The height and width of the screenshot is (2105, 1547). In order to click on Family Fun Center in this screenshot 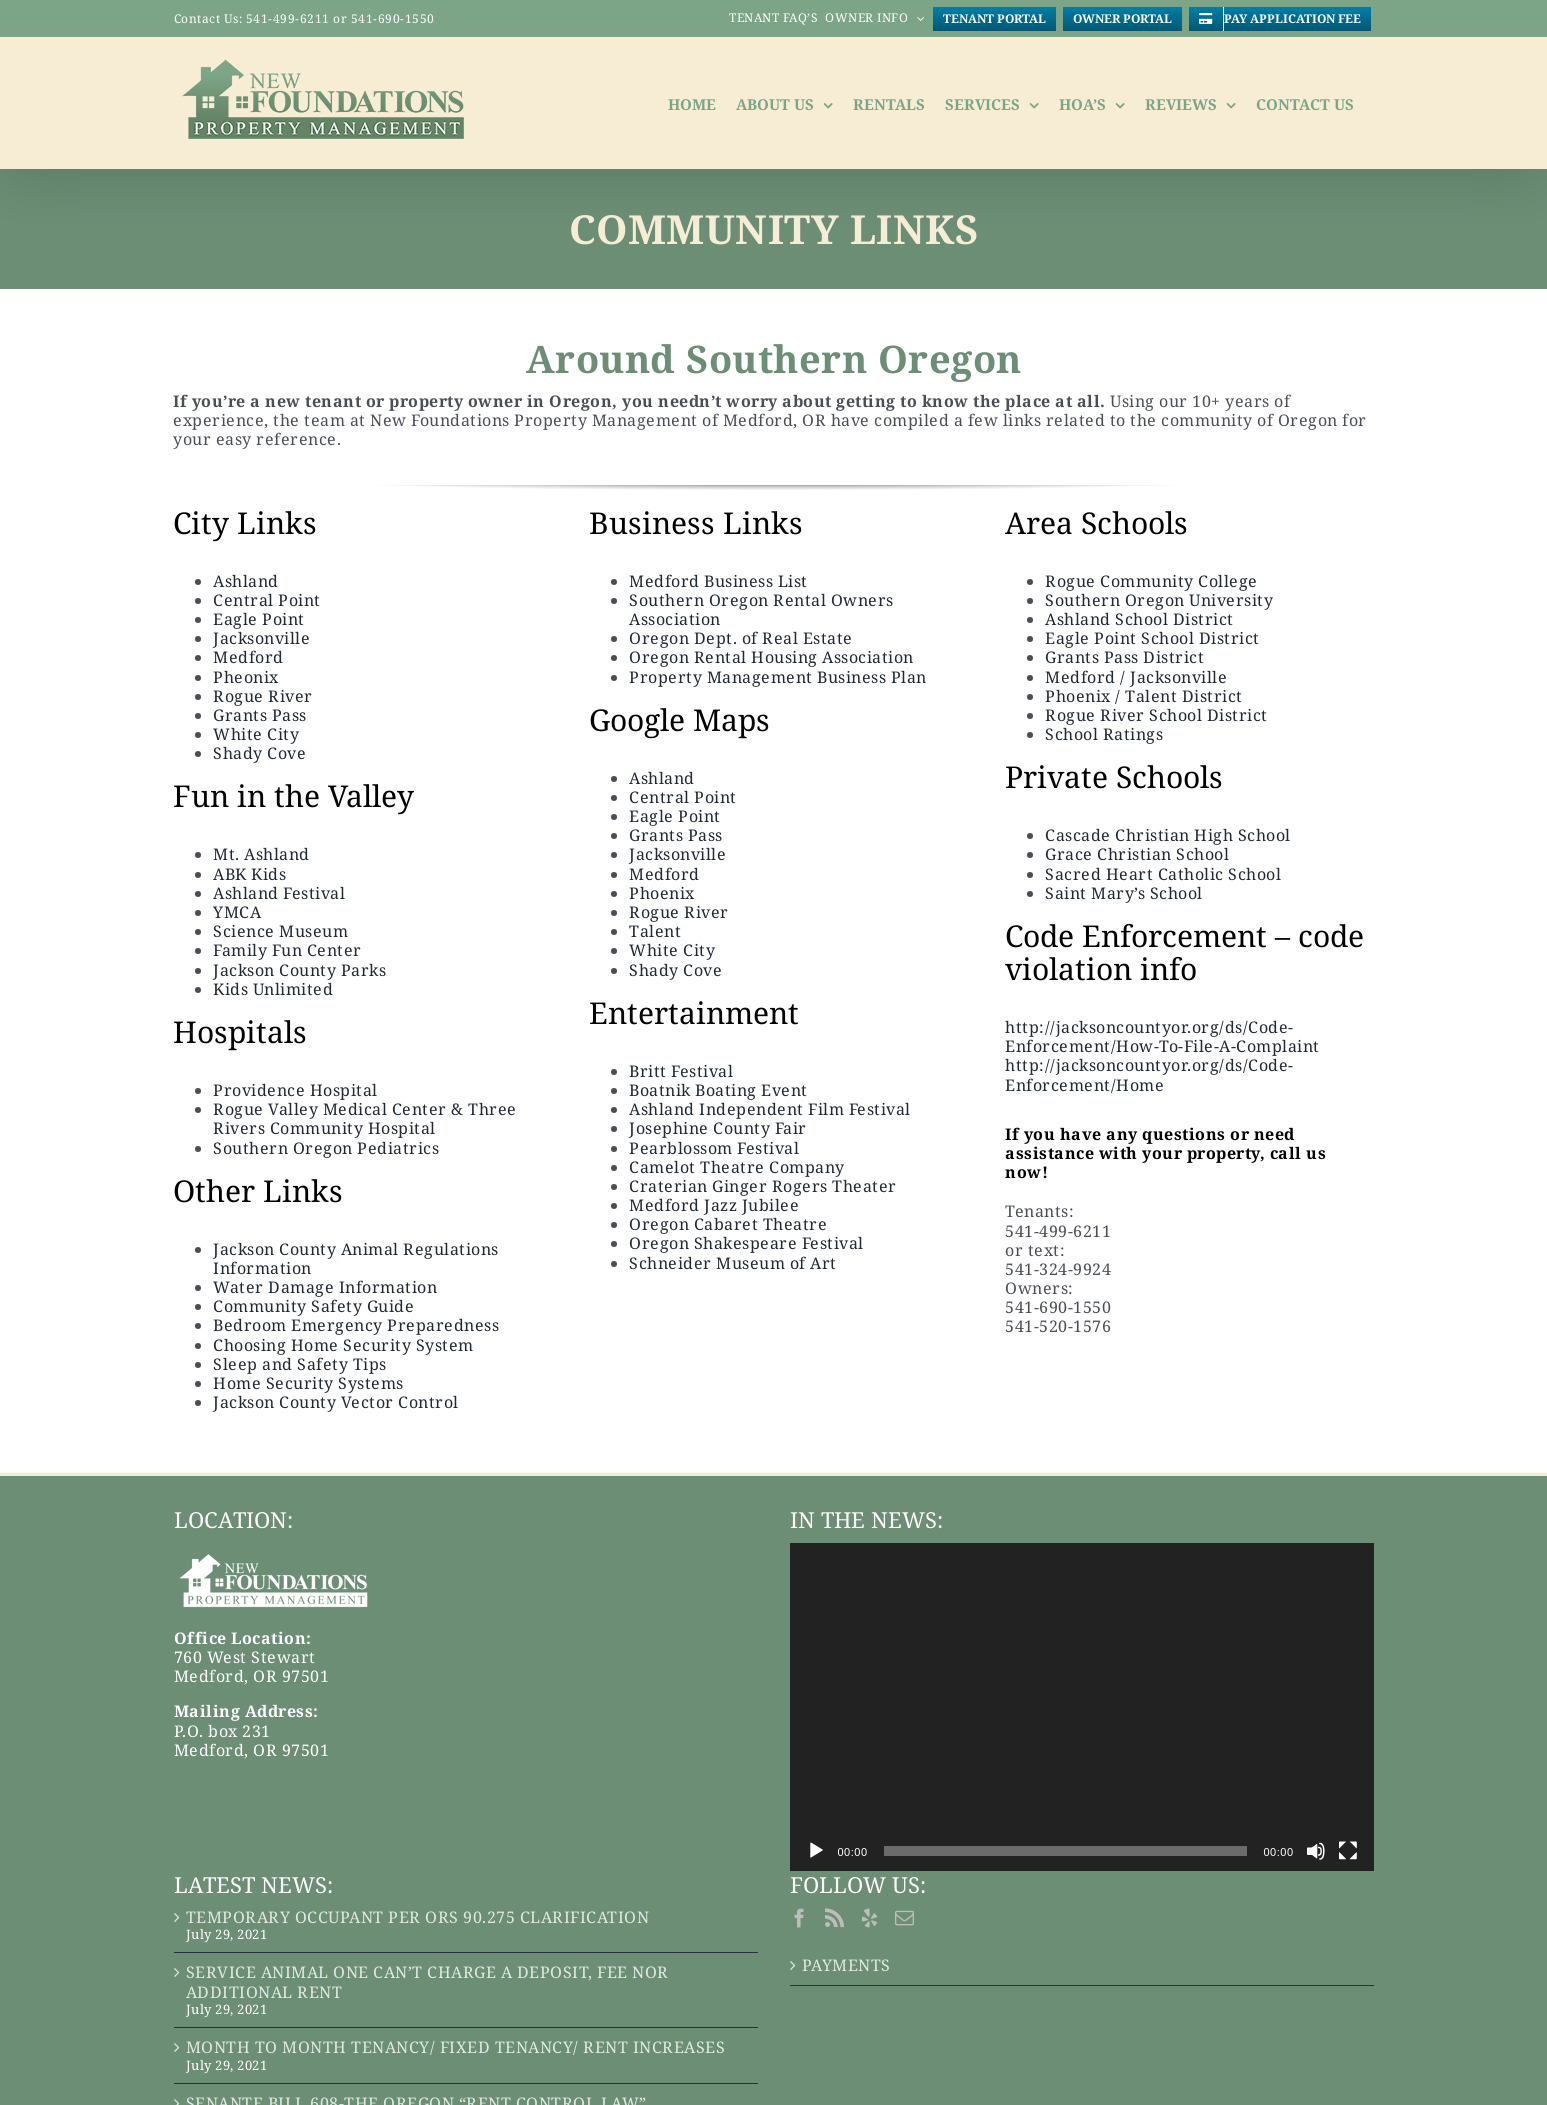, I will do `click(287, 950)`.